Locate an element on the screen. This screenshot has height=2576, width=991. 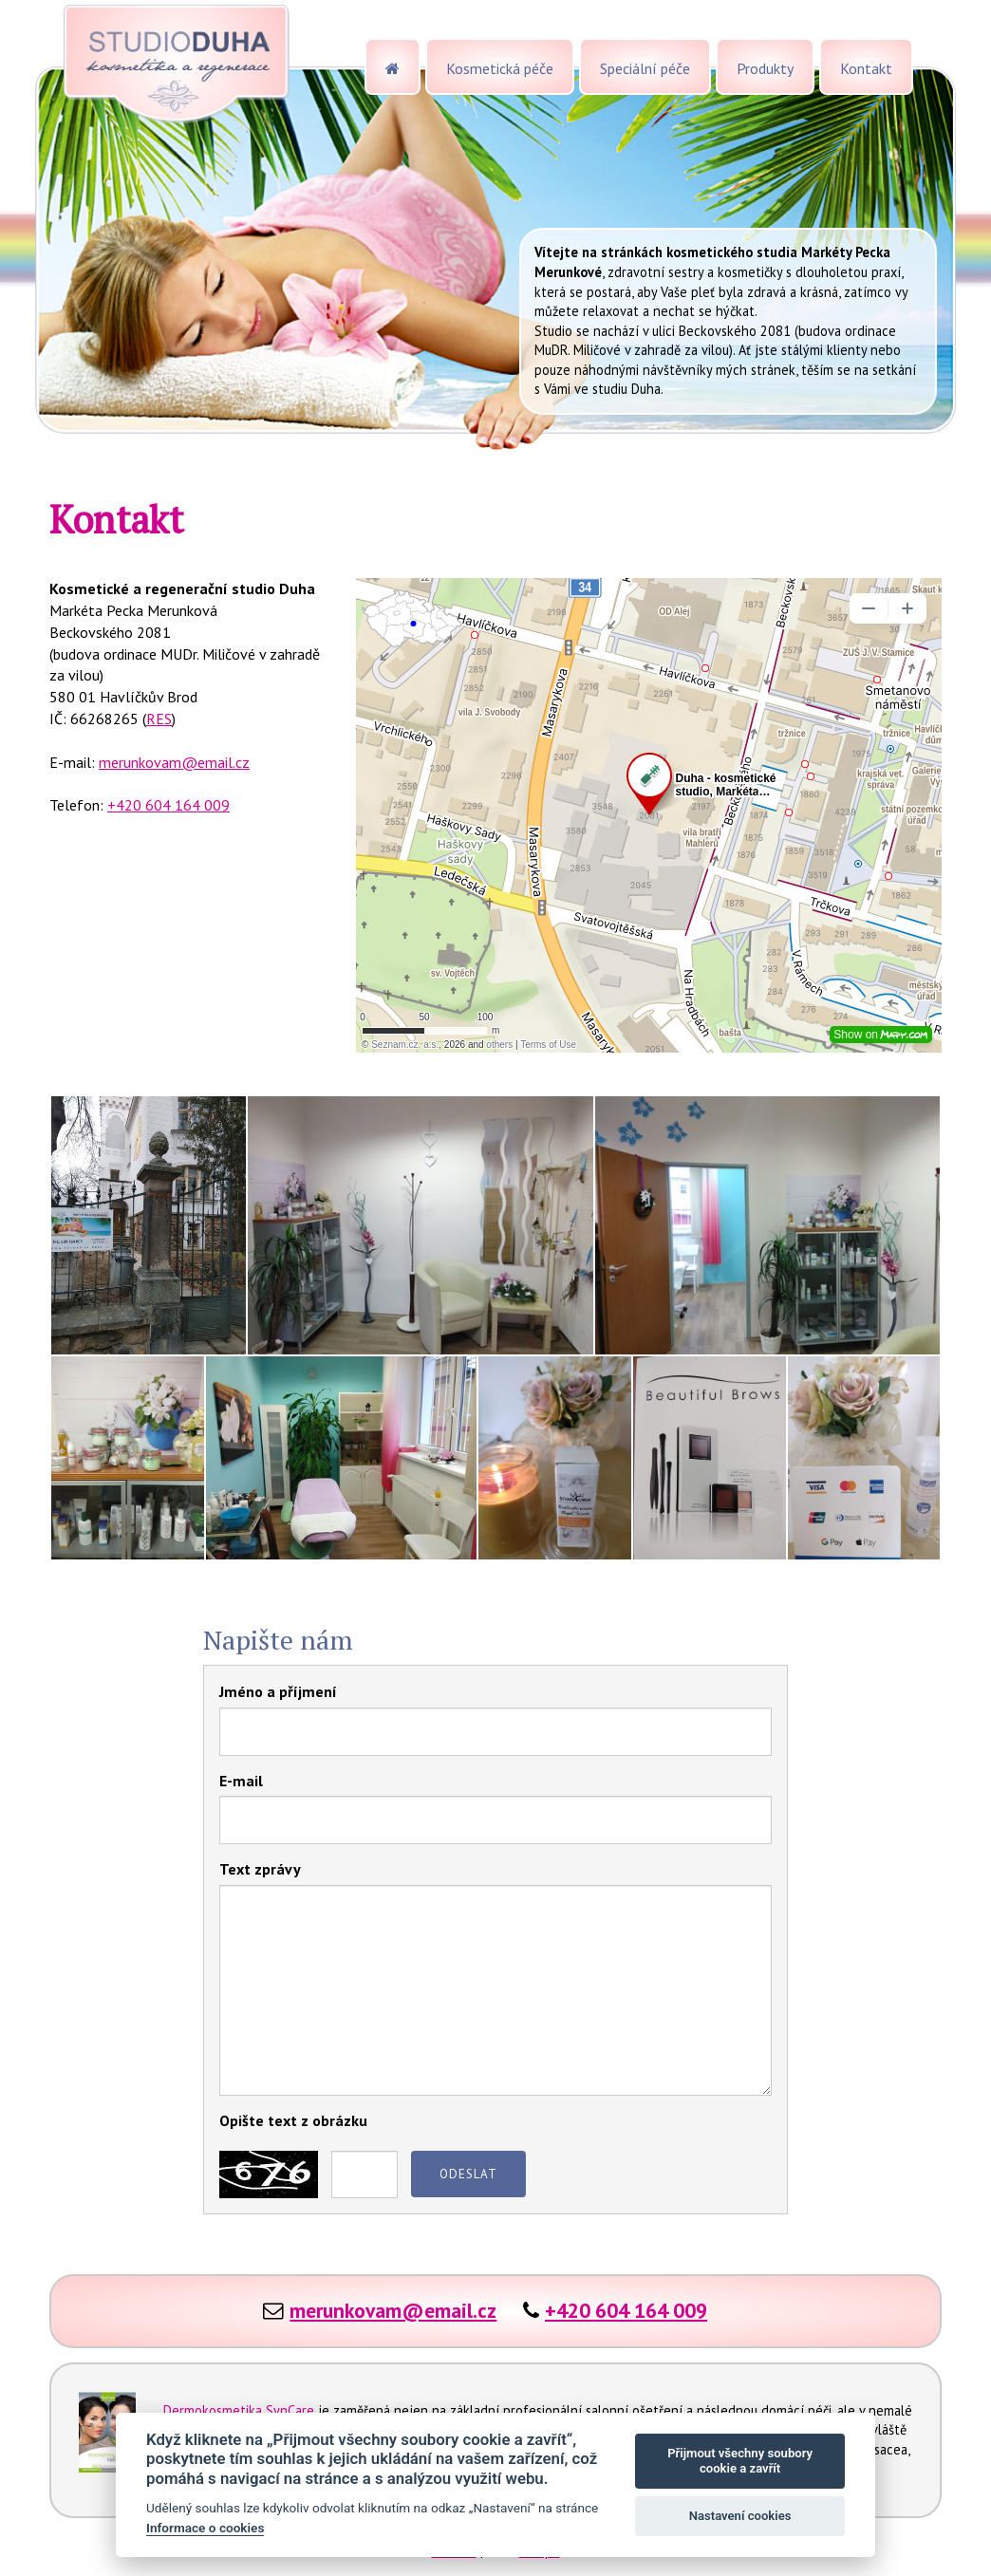
Nastavení cookies is located at coordinates (740, 2516).